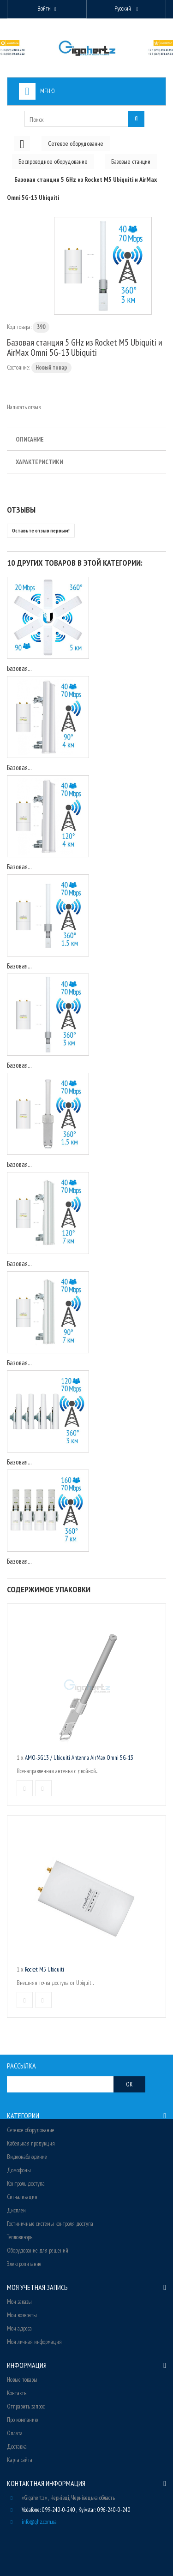 The image size is (173, 2576). Describe the element at coordinates (27, 2157) in the screenshot. I see `Видеонаблюдение` at that location.